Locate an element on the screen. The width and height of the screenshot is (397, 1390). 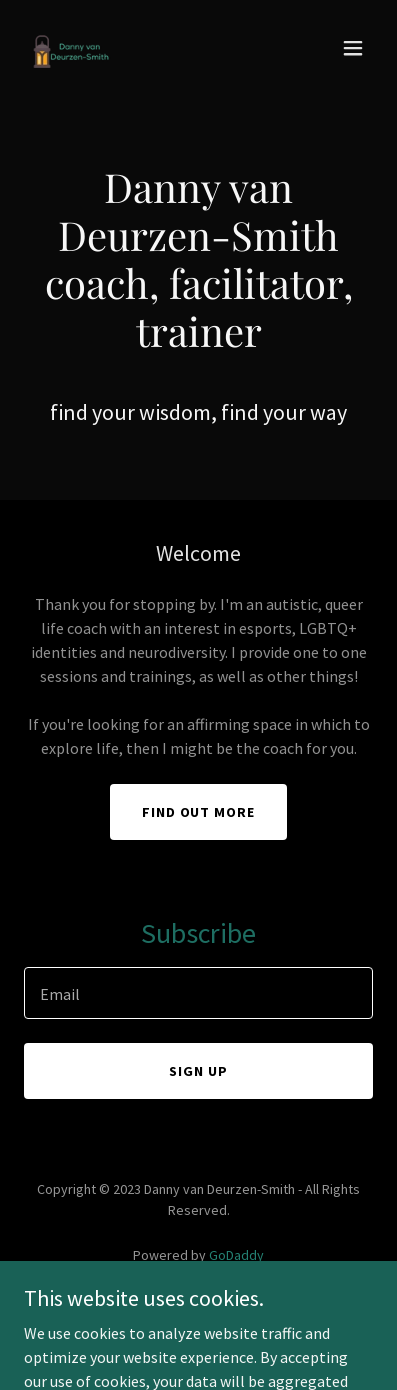
Sign up is located at coordinates (198, 1071).